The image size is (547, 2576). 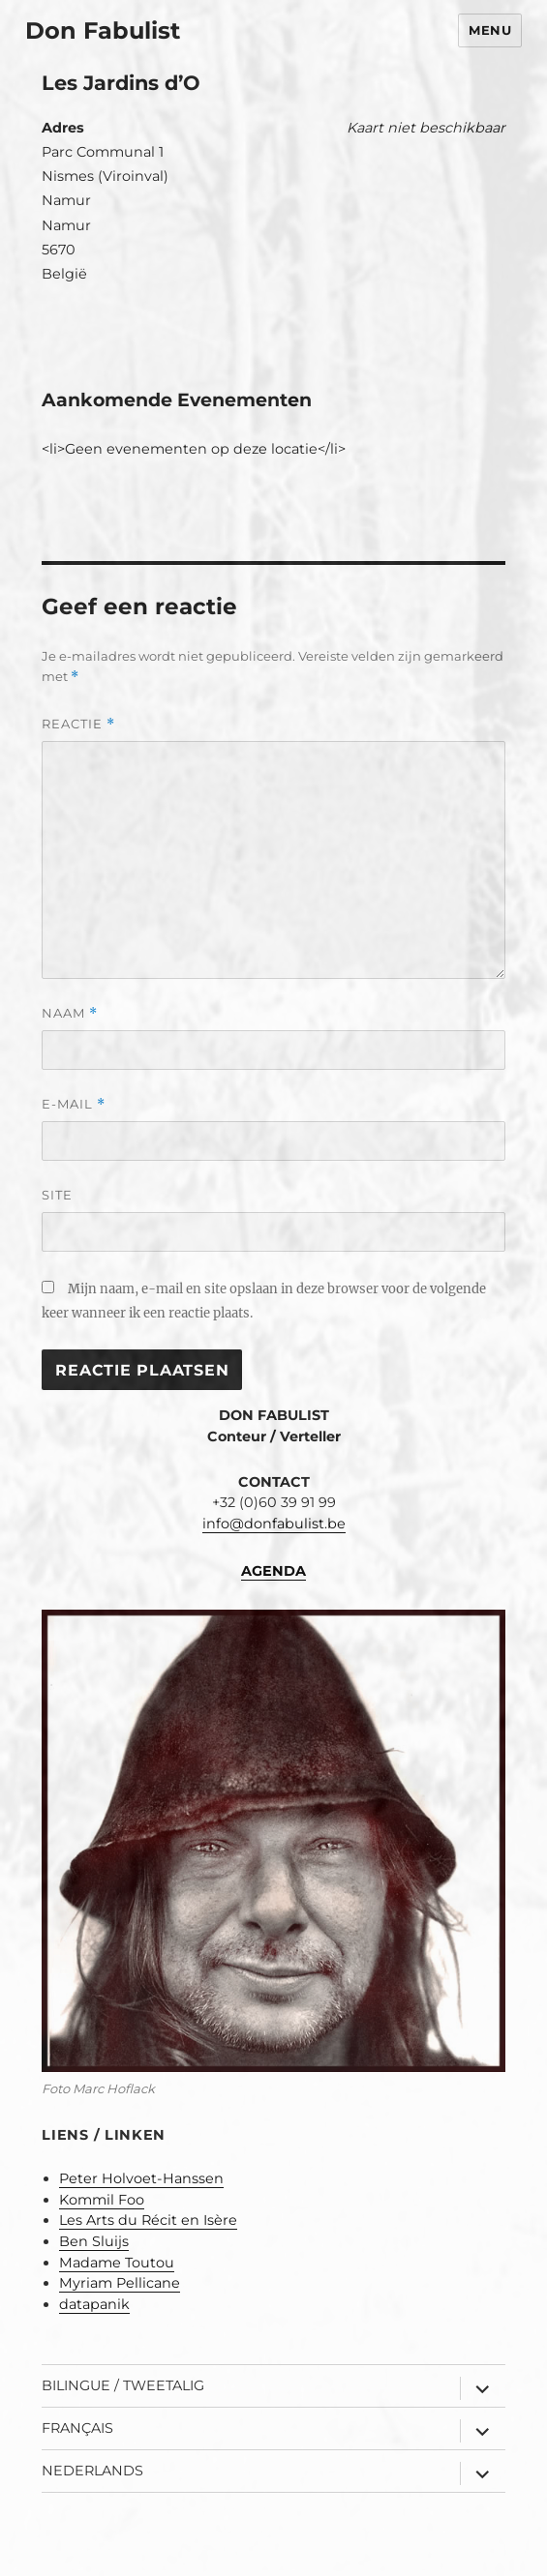 What do you see at coordinates (102, 30) in the screenshot?
I see `Don Fabulist` at bounding box center [102, 30].